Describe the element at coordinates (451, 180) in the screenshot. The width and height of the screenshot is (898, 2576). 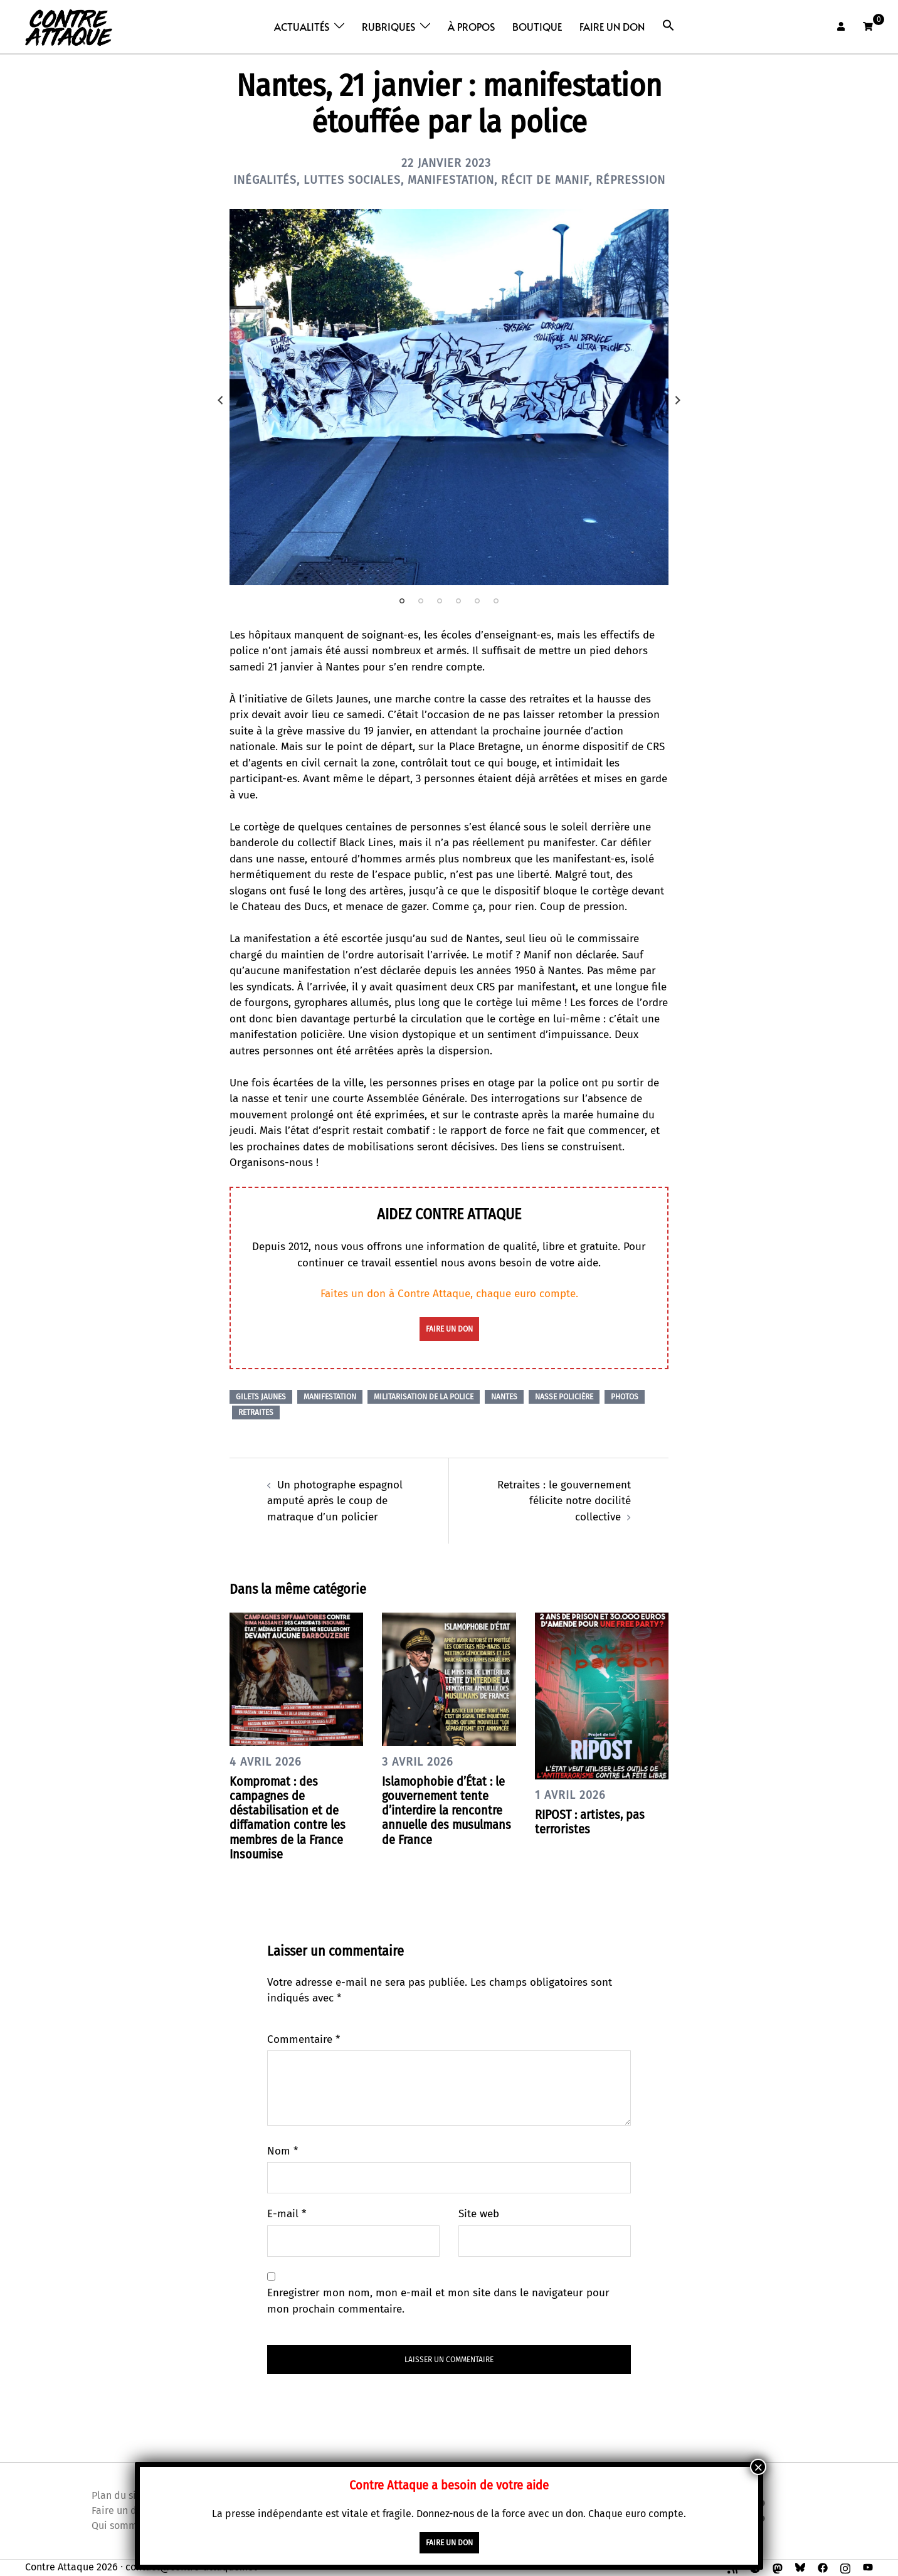
I see `Manifestation` at that location.